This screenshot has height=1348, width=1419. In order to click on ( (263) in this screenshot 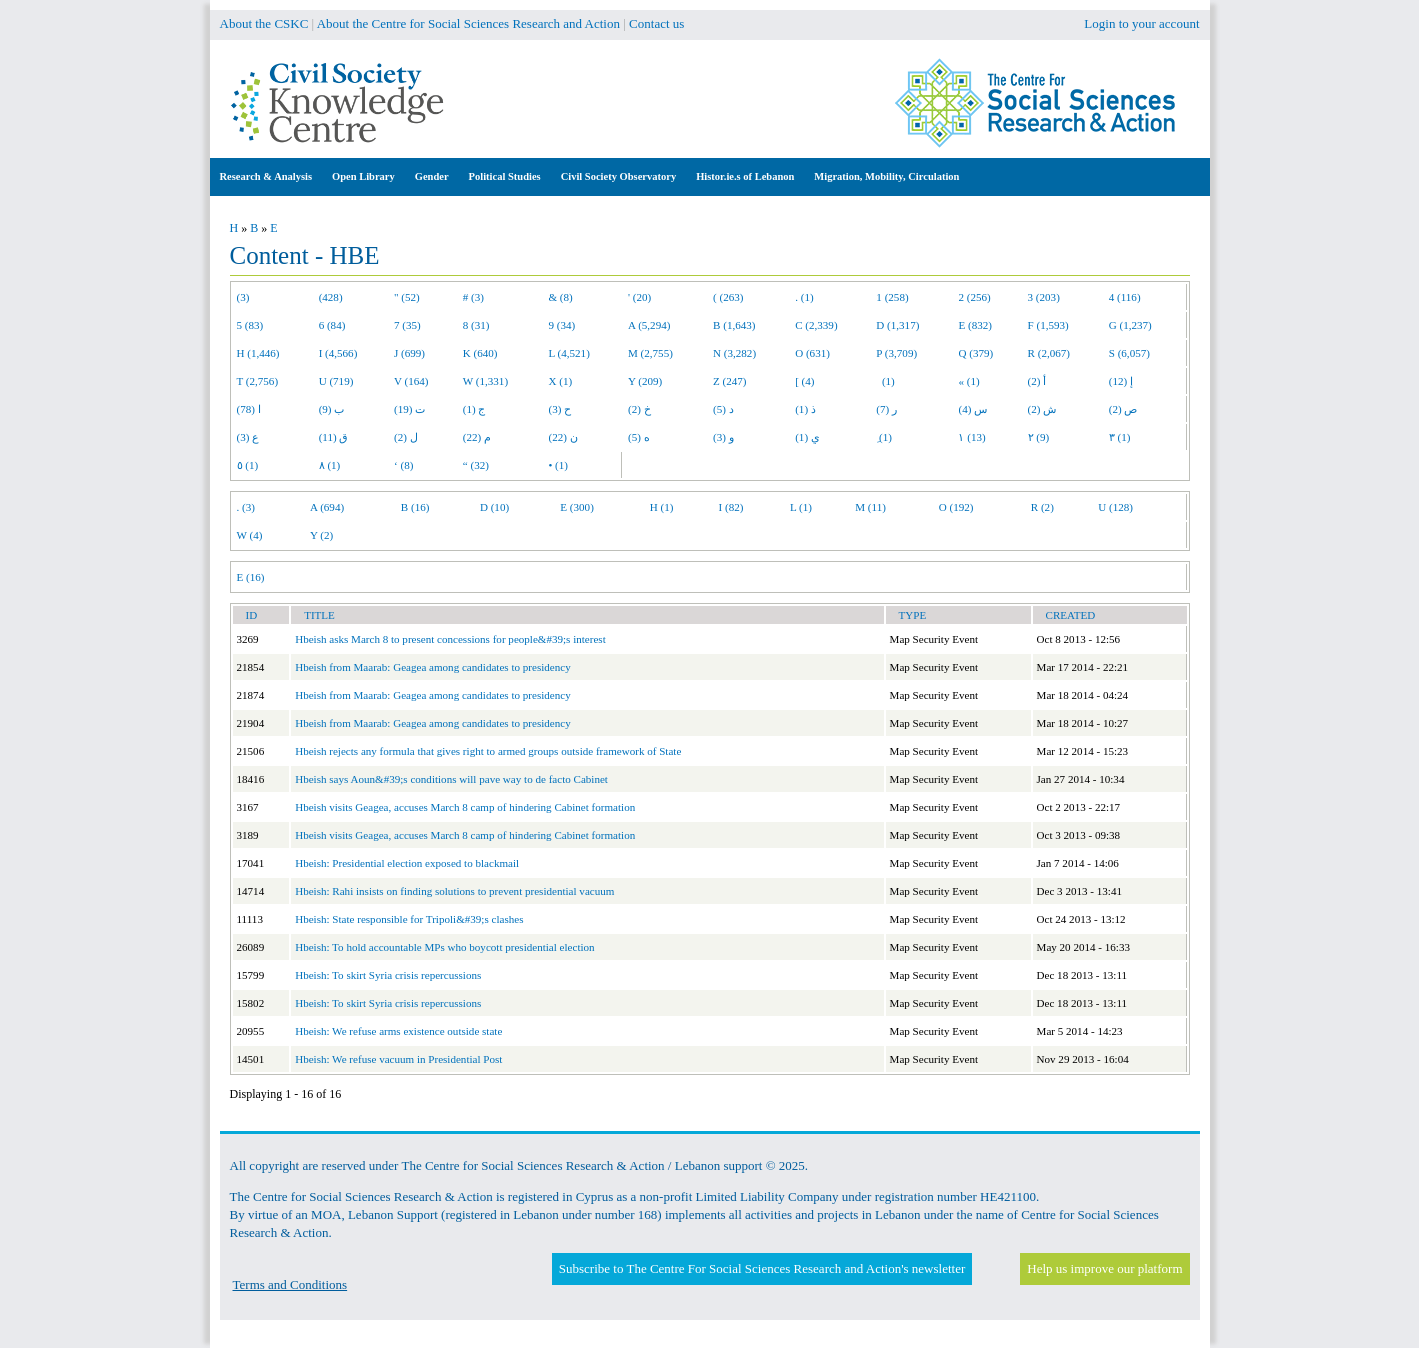, I will do `click(728, 297)`.